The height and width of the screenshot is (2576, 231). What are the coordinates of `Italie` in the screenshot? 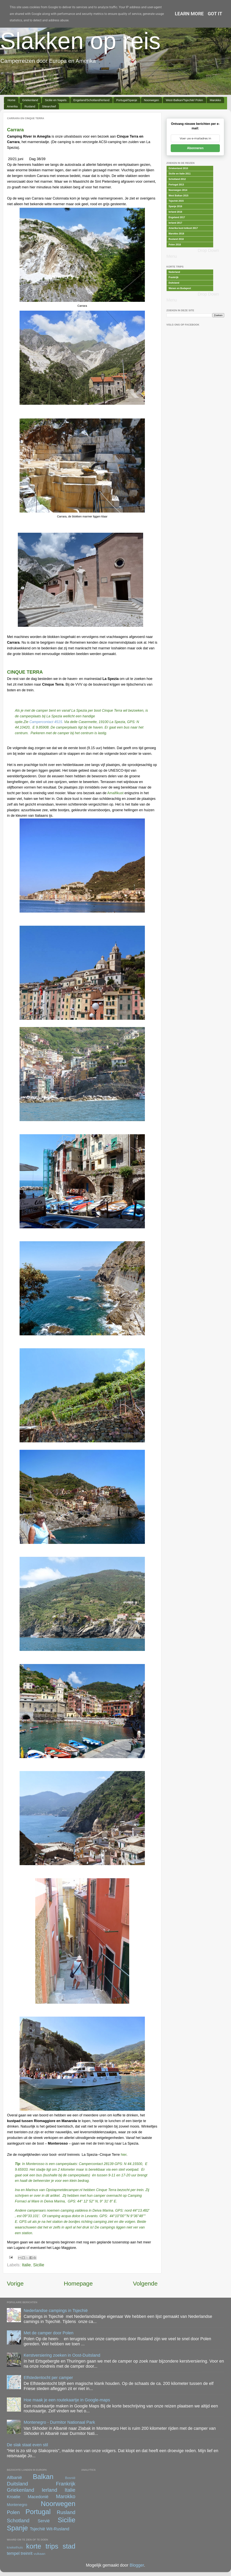 It's located at (26, 2264).